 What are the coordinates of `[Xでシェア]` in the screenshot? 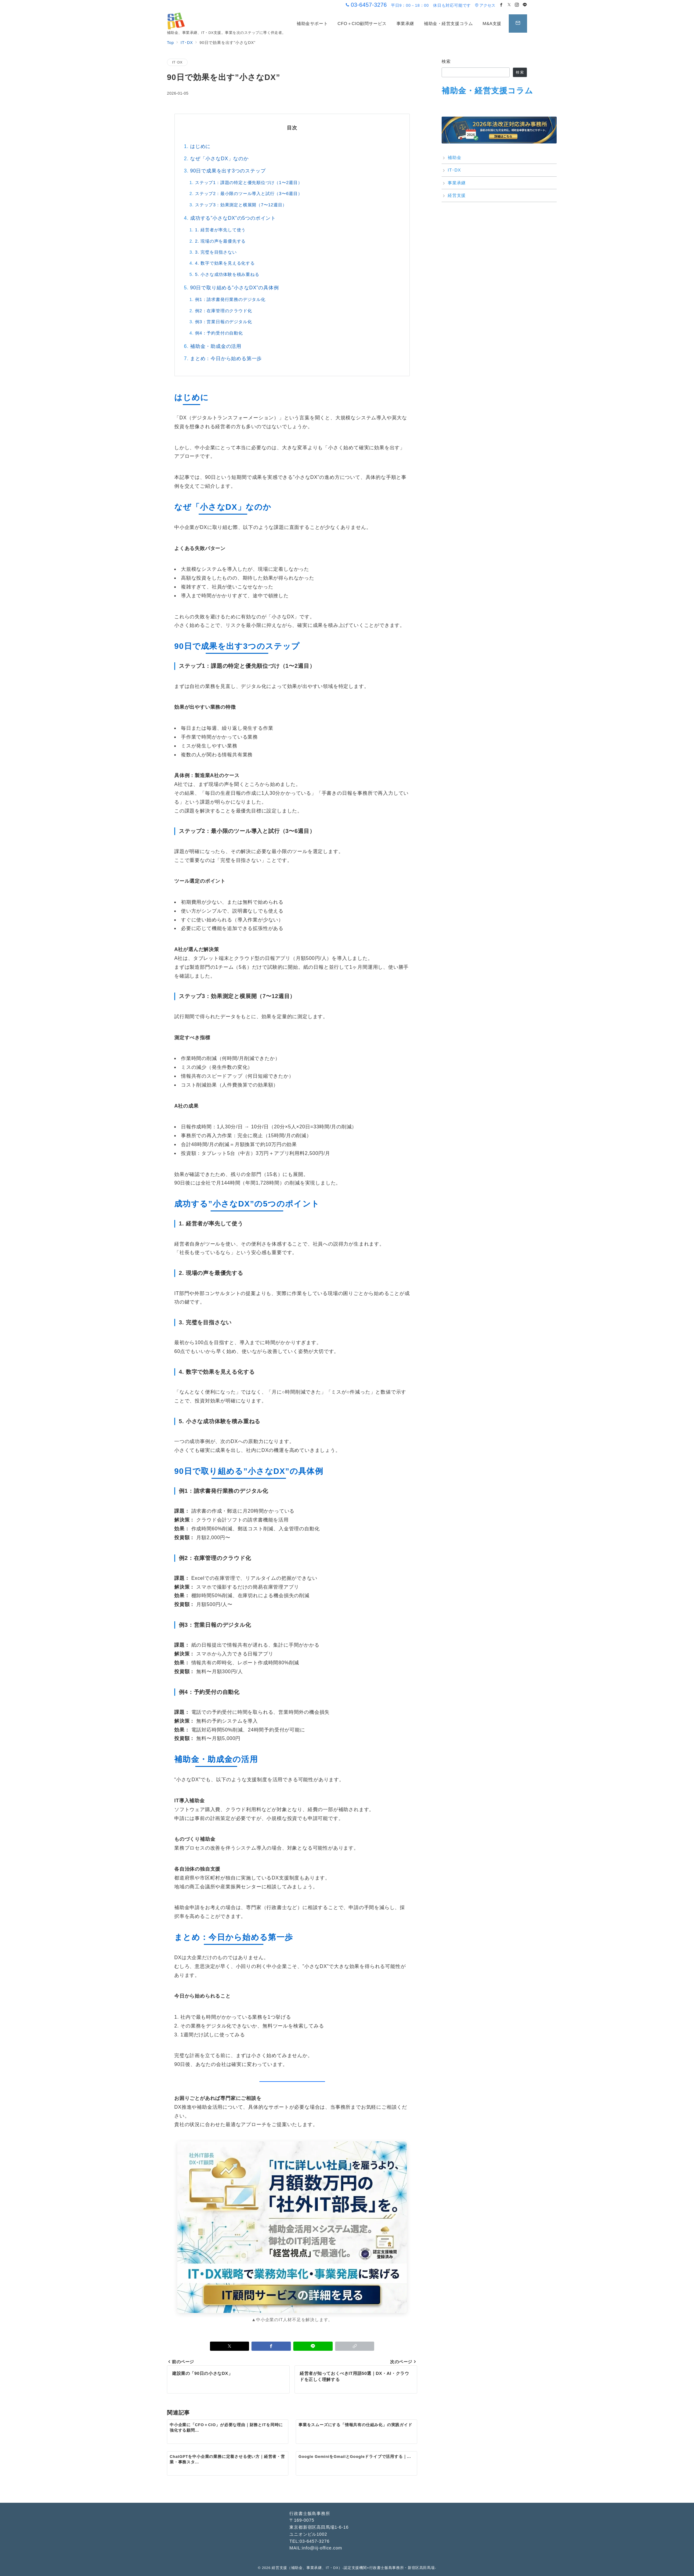 It's located at (229, 2346).